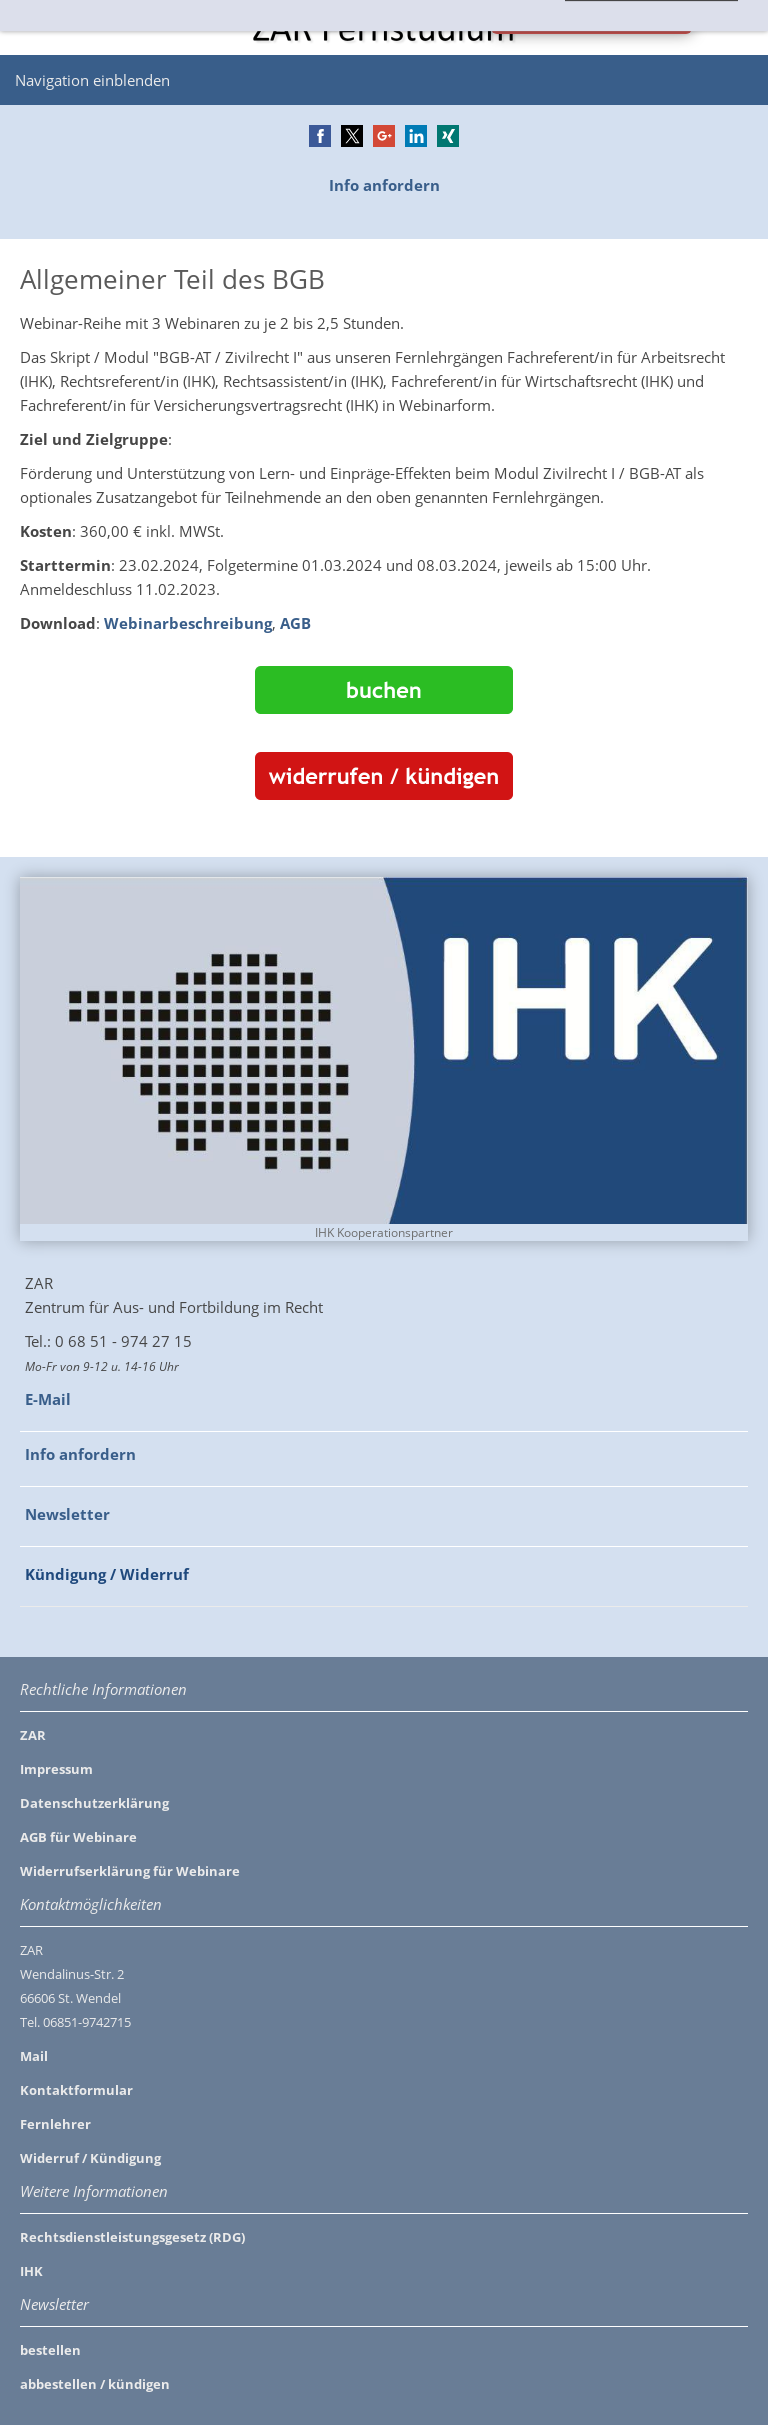 This screenshot has height=2425, width=768. I want to click on Info anfordern, so click(384, 185).